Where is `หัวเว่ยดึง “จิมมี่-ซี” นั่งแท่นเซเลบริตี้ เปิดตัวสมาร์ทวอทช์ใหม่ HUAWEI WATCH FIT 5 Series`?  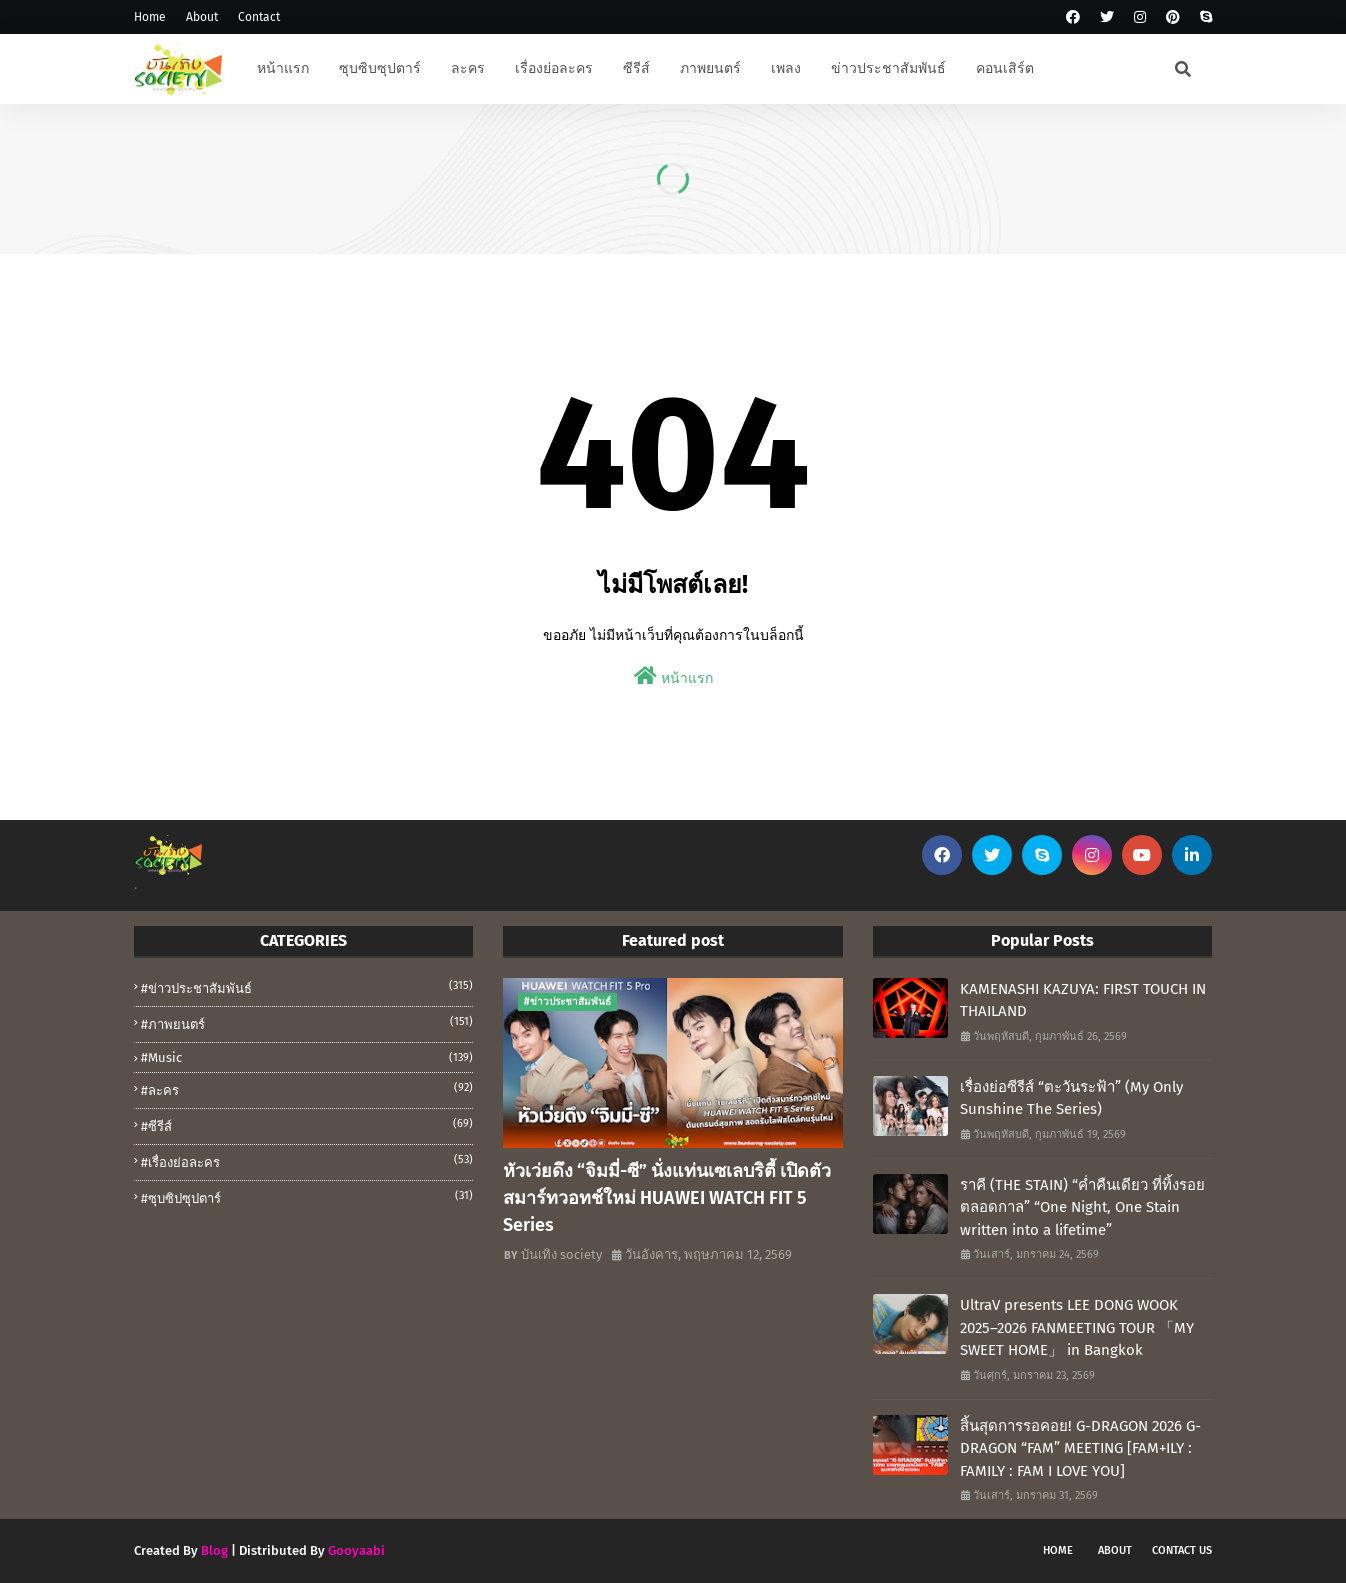 หัวเว่ยดึง “จิมมี่-ซี” นั่งแท่นเซเลบริตี้ เปิดตัวสมาร์ทวอทช์ใหม่ HUAWEI WATCH FIT 5 Series is located at coordinates (667, 1198).